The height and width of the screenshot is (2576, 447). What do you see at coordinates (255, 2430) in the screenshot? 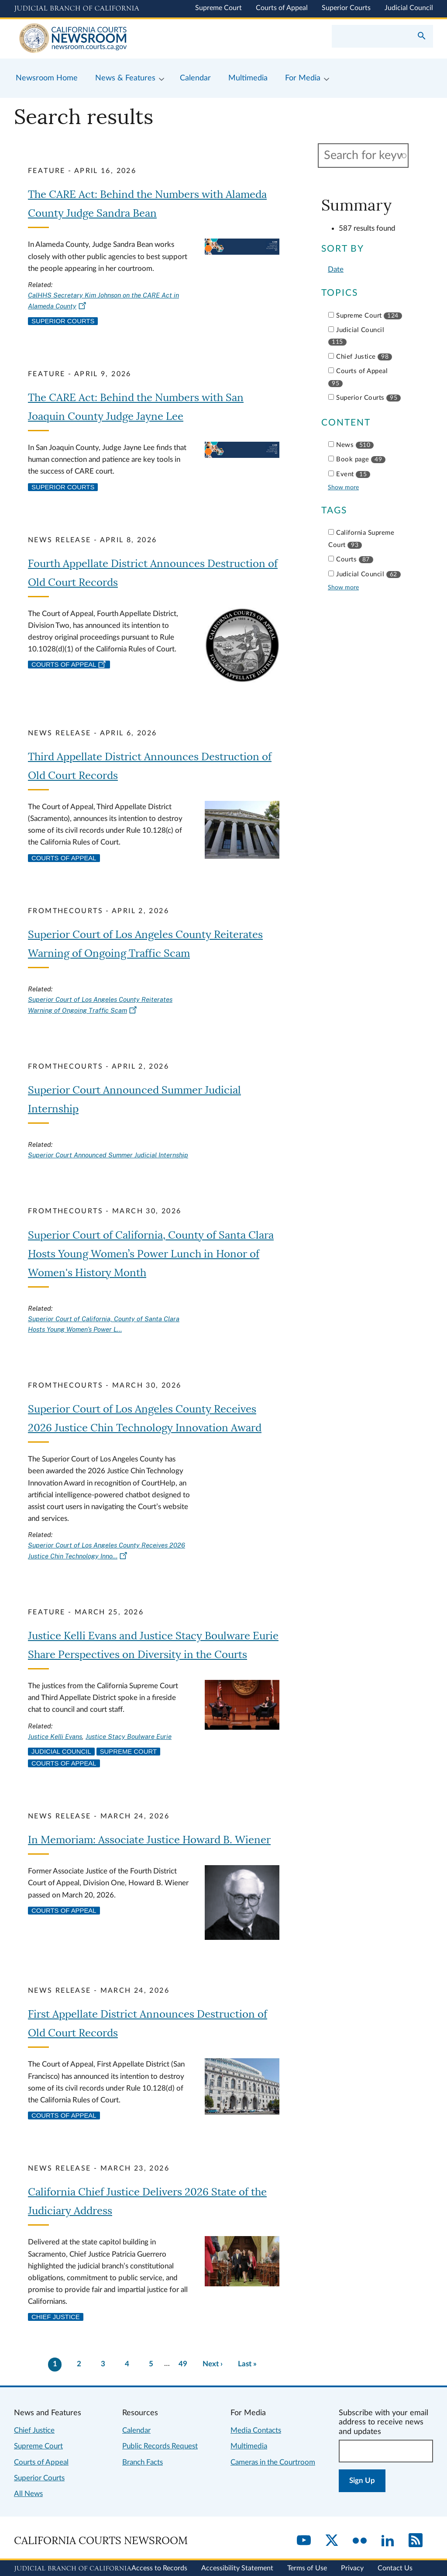
I see `Media Contacts` at bounding box center [255, 2430].